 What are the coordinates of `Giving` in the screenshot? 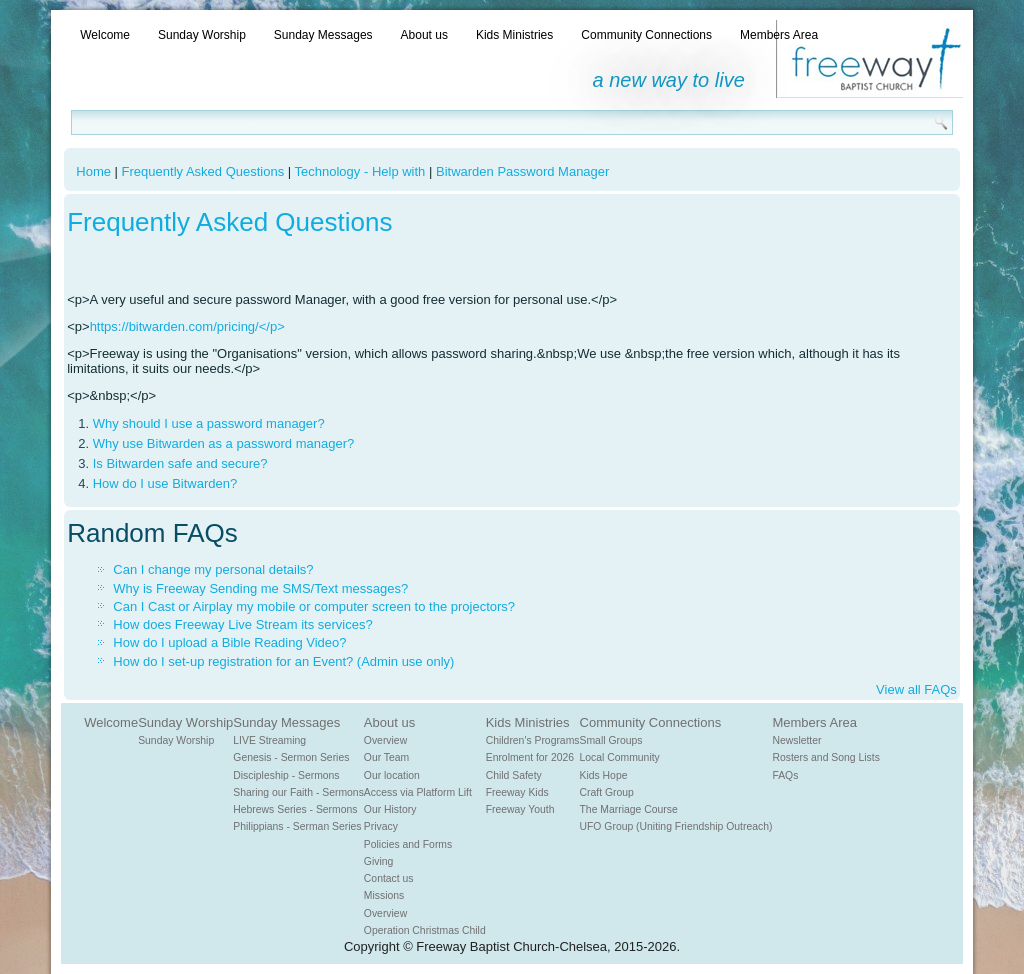 It's located at (378, 861).